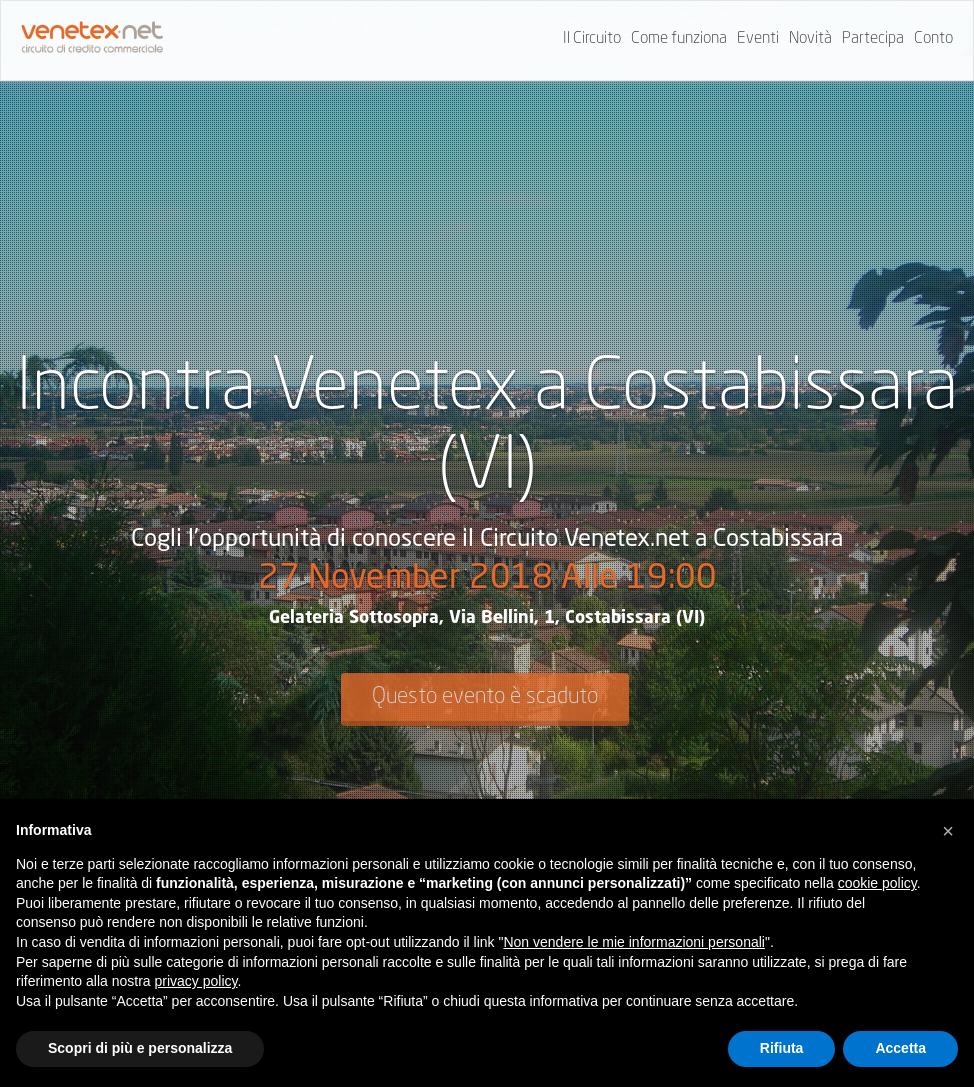  What do you see at coordinates (933, 39) in the screenshot?
I see `Conto` at bounding box center [933, 39].